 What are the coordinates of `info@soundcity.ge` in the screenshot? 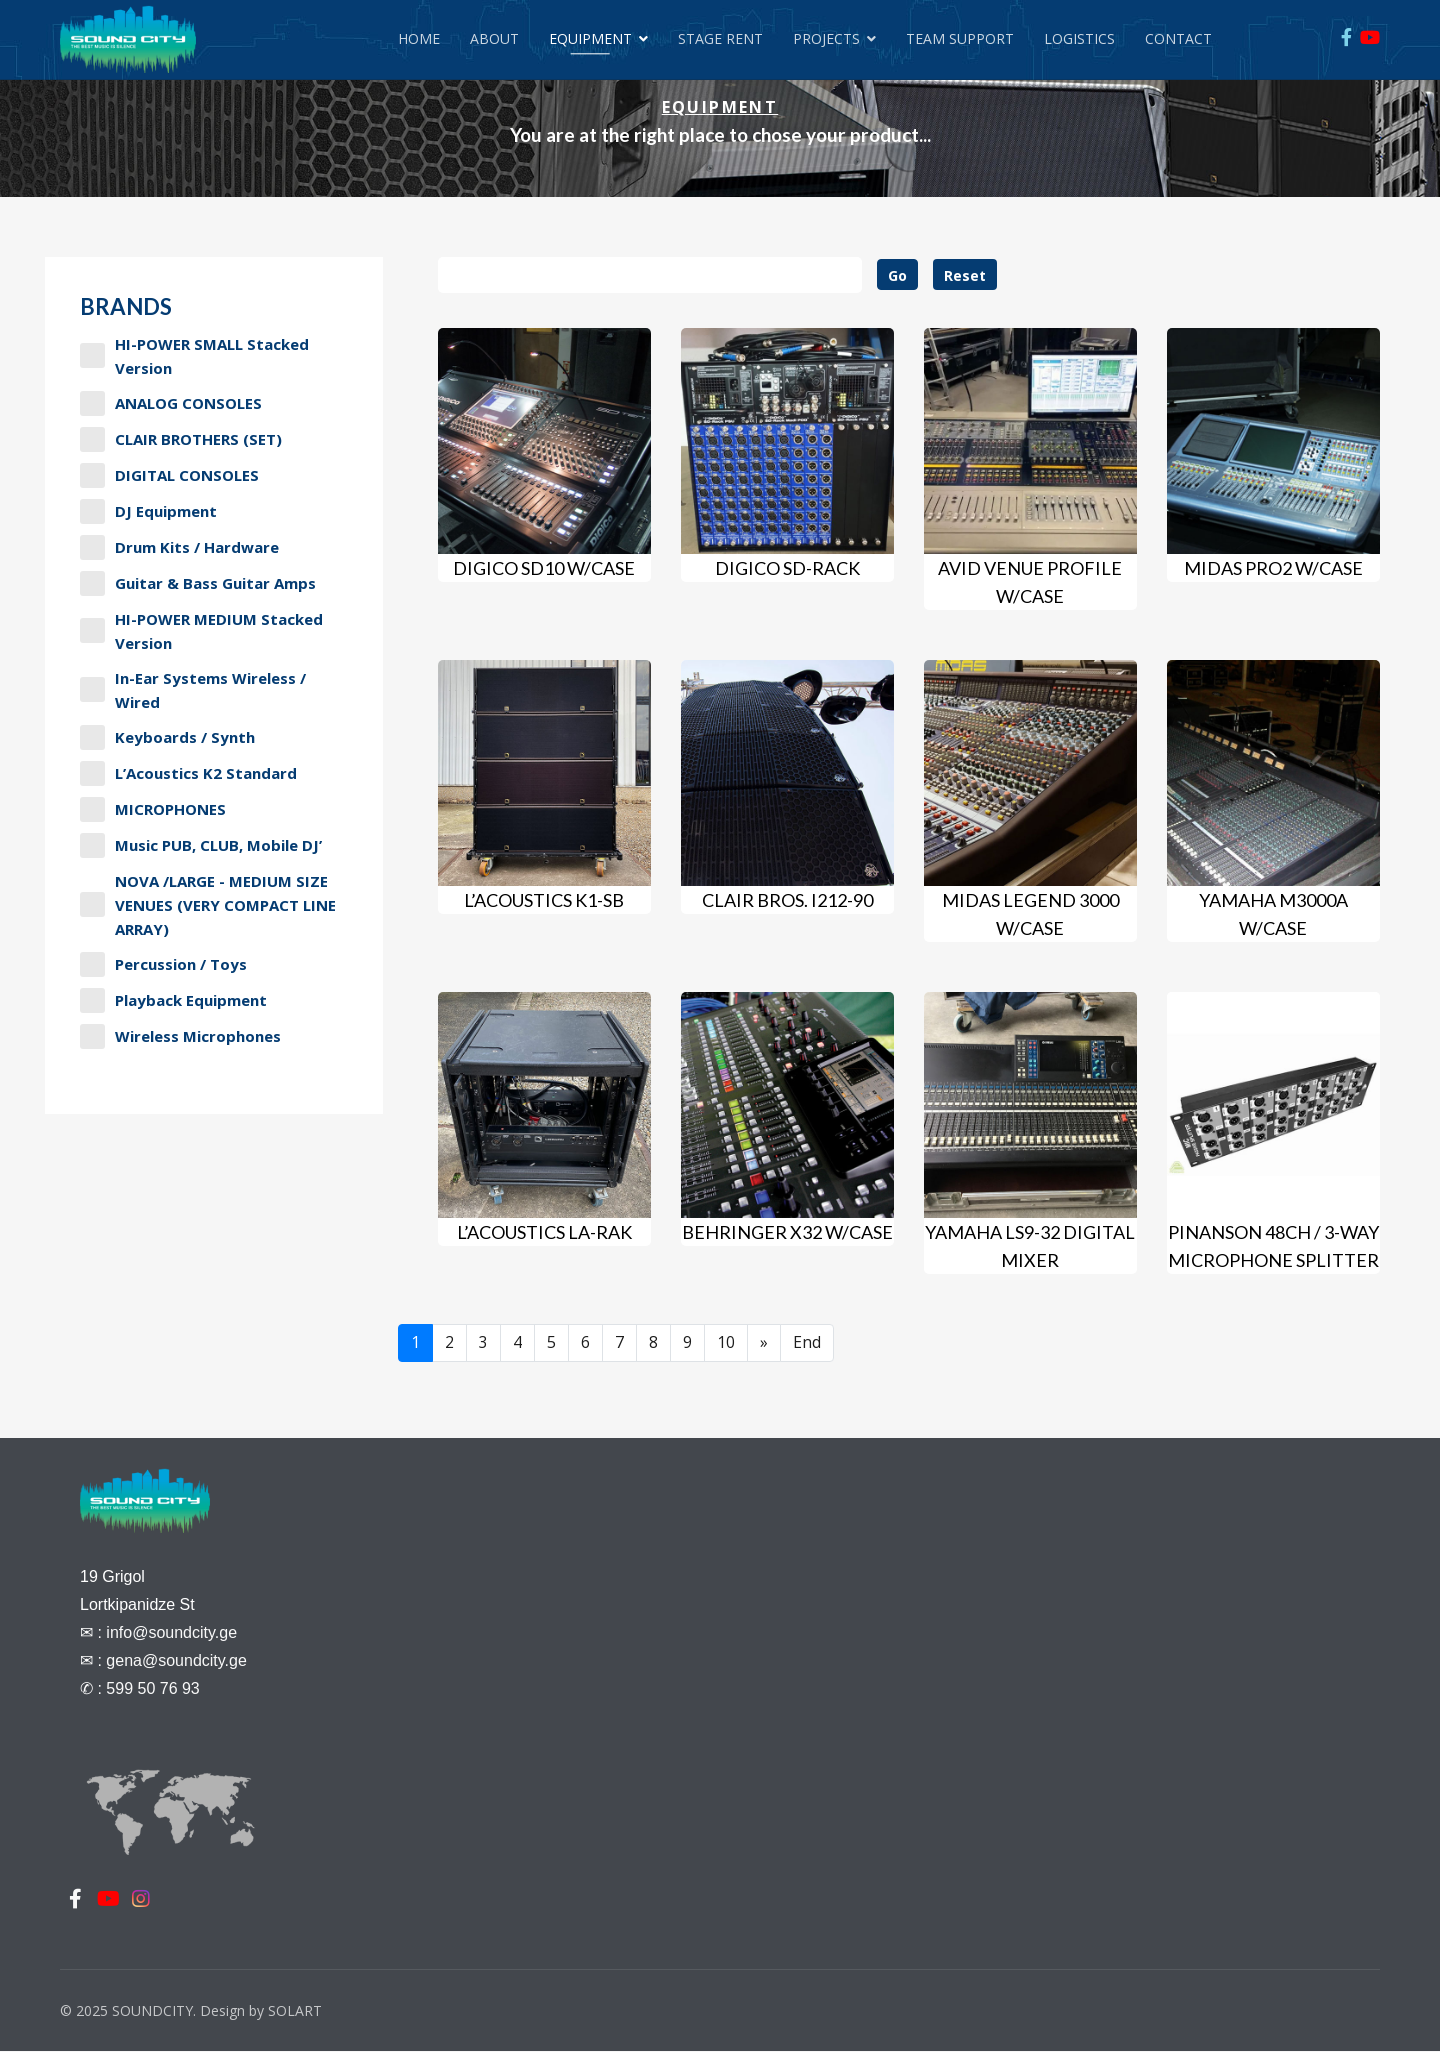 It's located at (171, 1632).